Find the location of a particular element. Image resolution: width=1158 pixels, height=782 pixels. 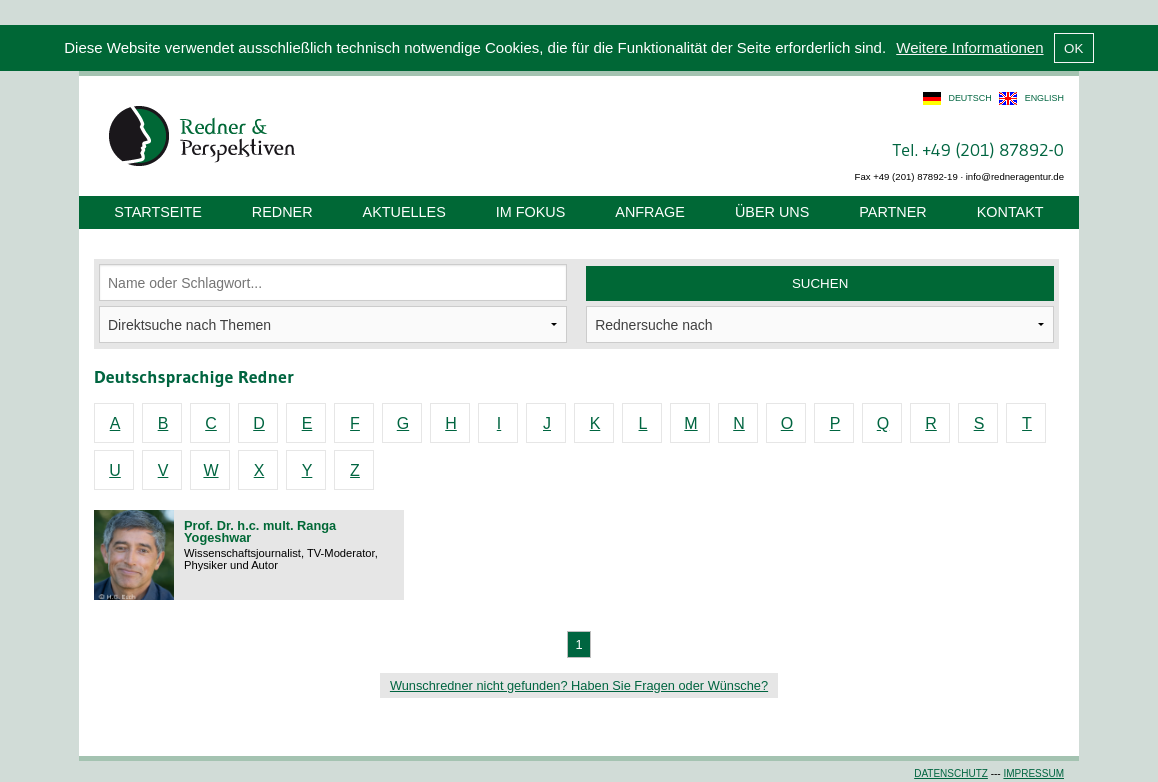

Datenschutz is located at coordinates (951, 773).